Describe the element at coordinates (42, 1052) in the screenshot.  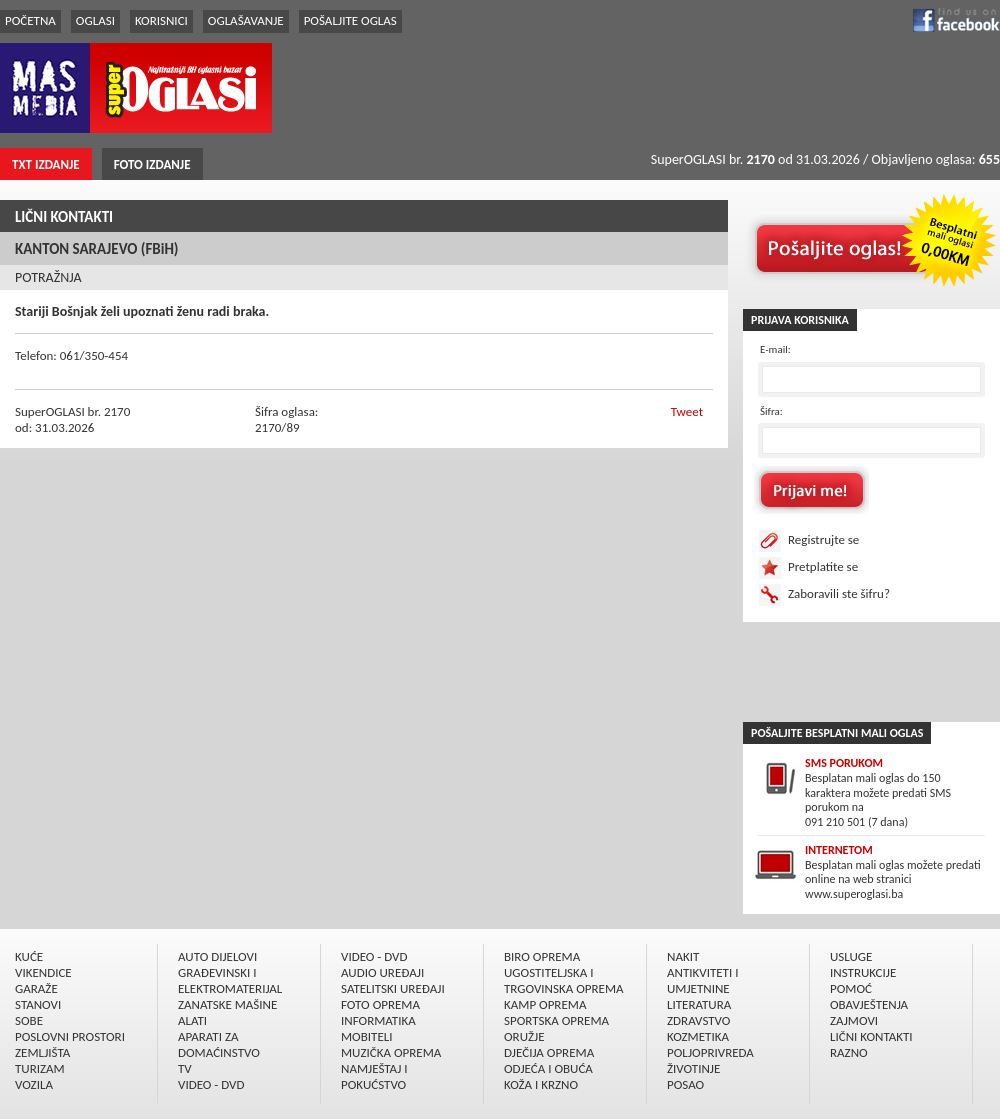
I see `ZEMLJIŠTA` at that location.